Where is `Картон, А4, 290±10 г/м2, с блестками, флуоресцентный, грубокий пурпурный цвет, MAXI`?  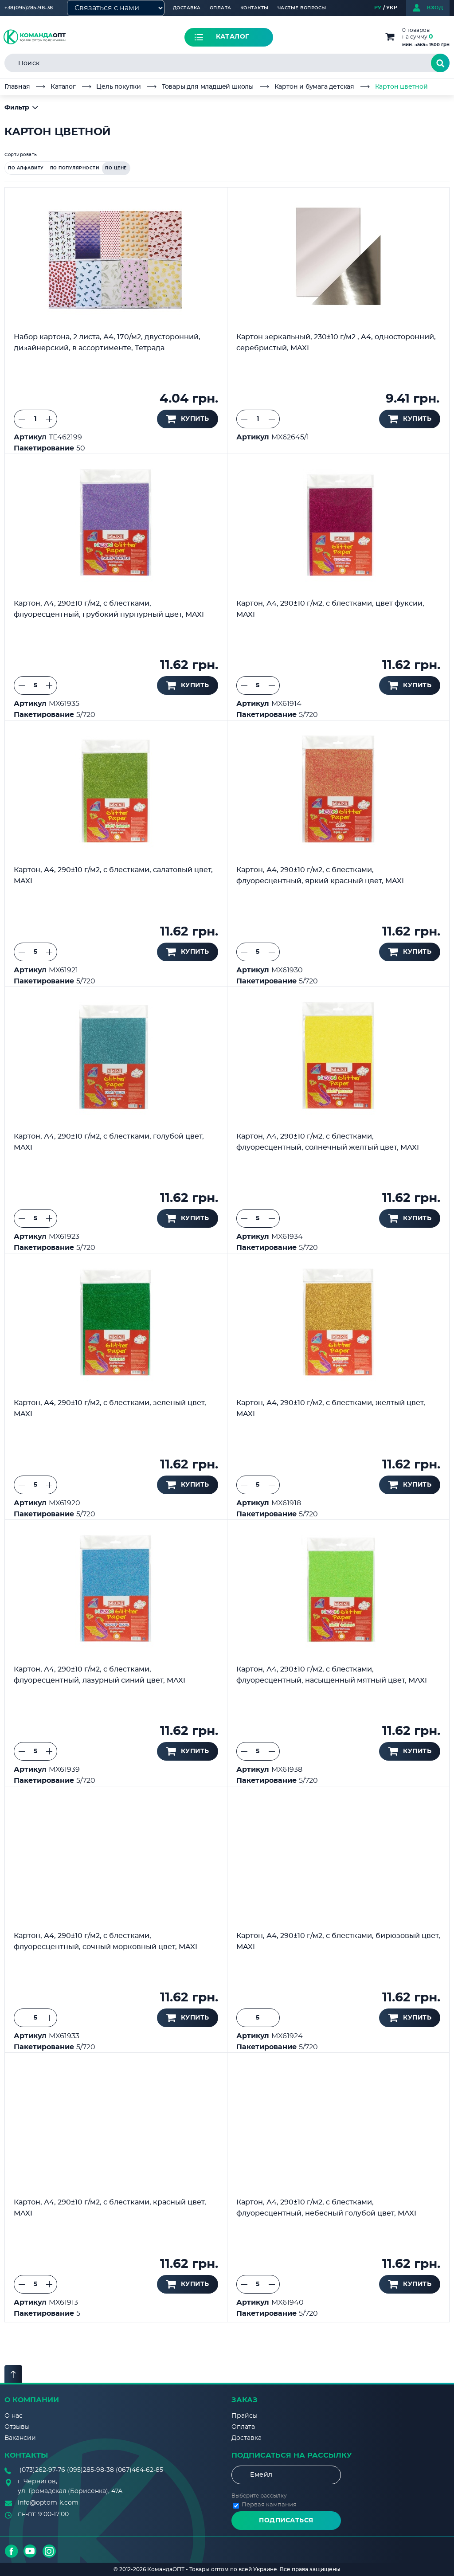 Картон, А4, 290±10 г/м2, с блестками, флуоресцентный, грубокий пурпурный цвет, MAXI is located at coordinates (109, 609).